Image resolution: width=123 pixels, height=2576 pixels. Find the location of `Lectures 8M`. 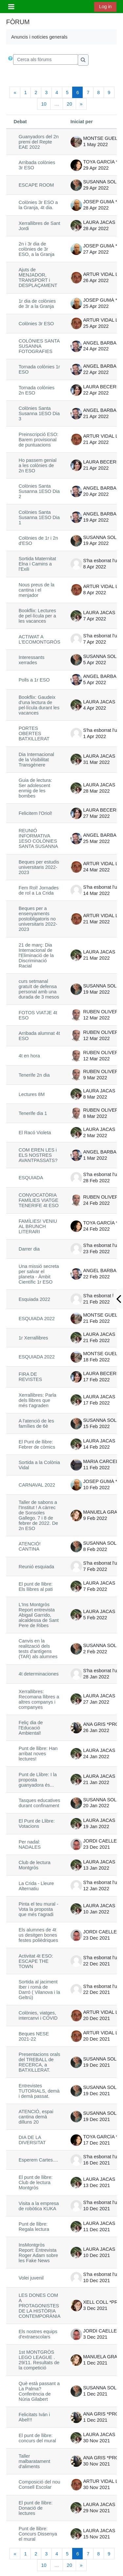

Lectures 8M is located at coordinates (32, 1094).